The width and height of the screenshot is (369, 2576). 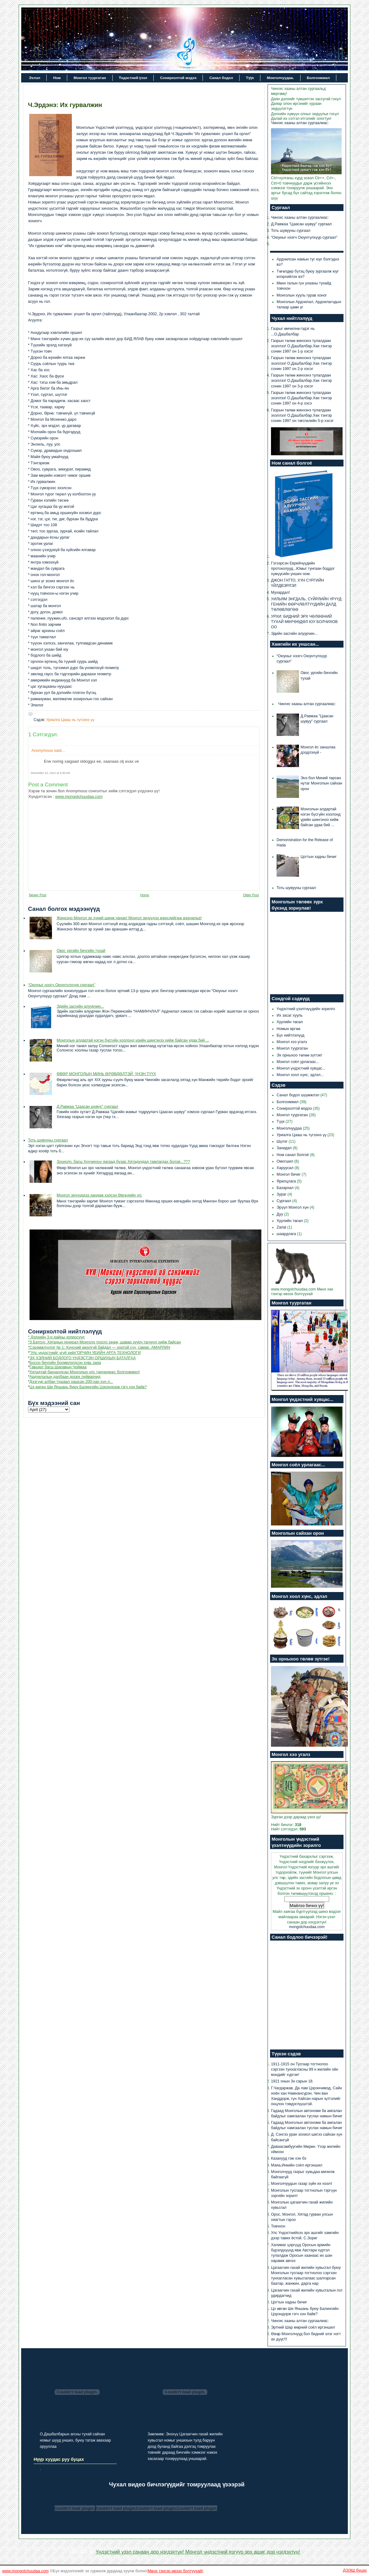 I want to click on Дээгүүр албан тушаал хашсан 200-хан хүн л..., so click(x=71, y=1381).